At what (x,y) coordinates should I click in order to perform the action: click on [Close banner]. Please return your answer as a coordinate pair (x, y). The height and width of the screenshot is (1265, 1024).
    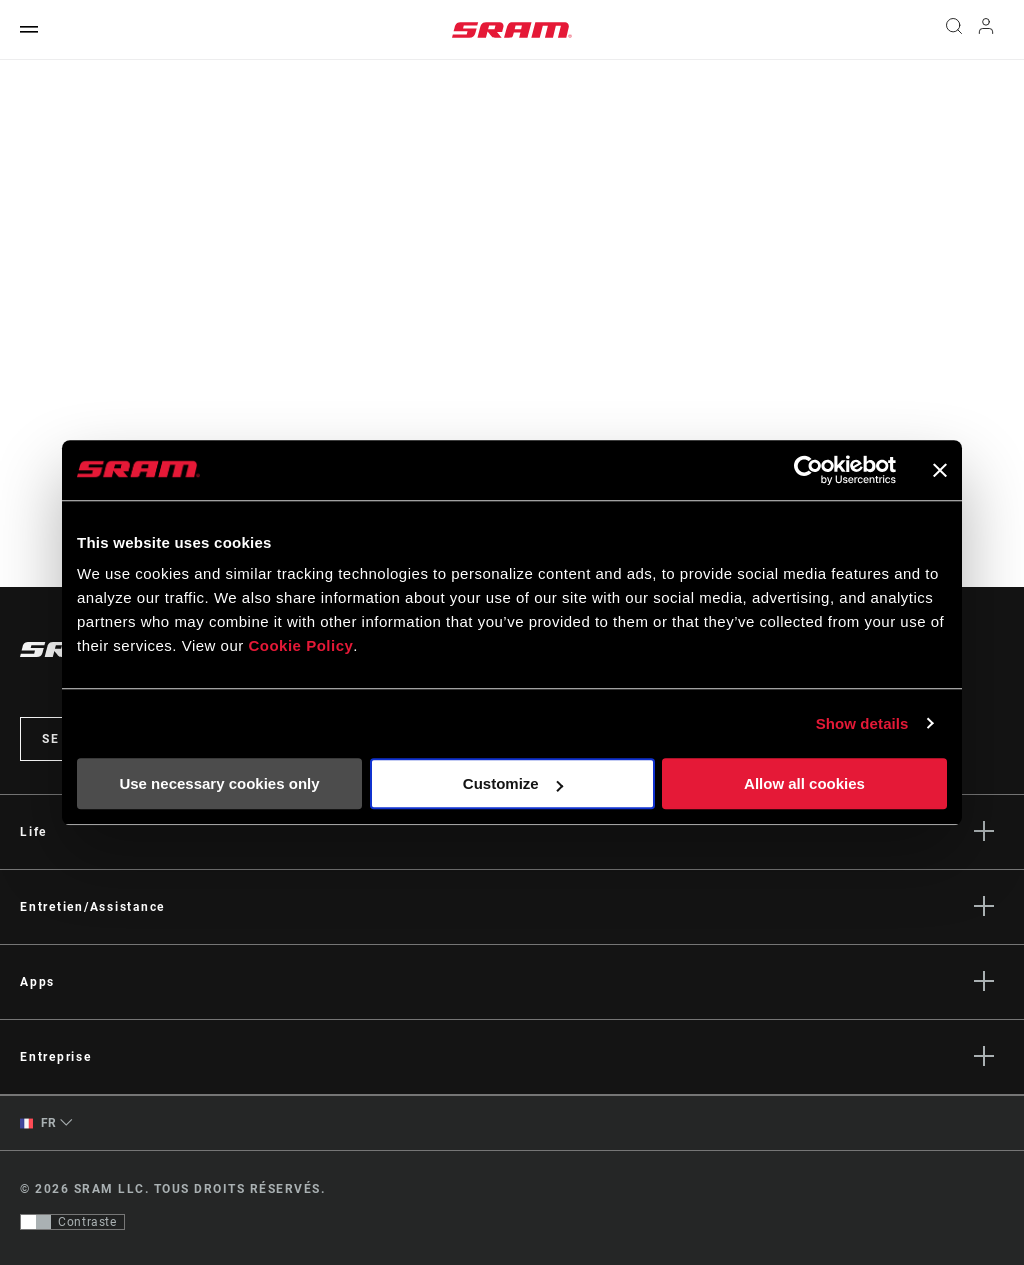
    Looking at the image, I should click on (940, 470).